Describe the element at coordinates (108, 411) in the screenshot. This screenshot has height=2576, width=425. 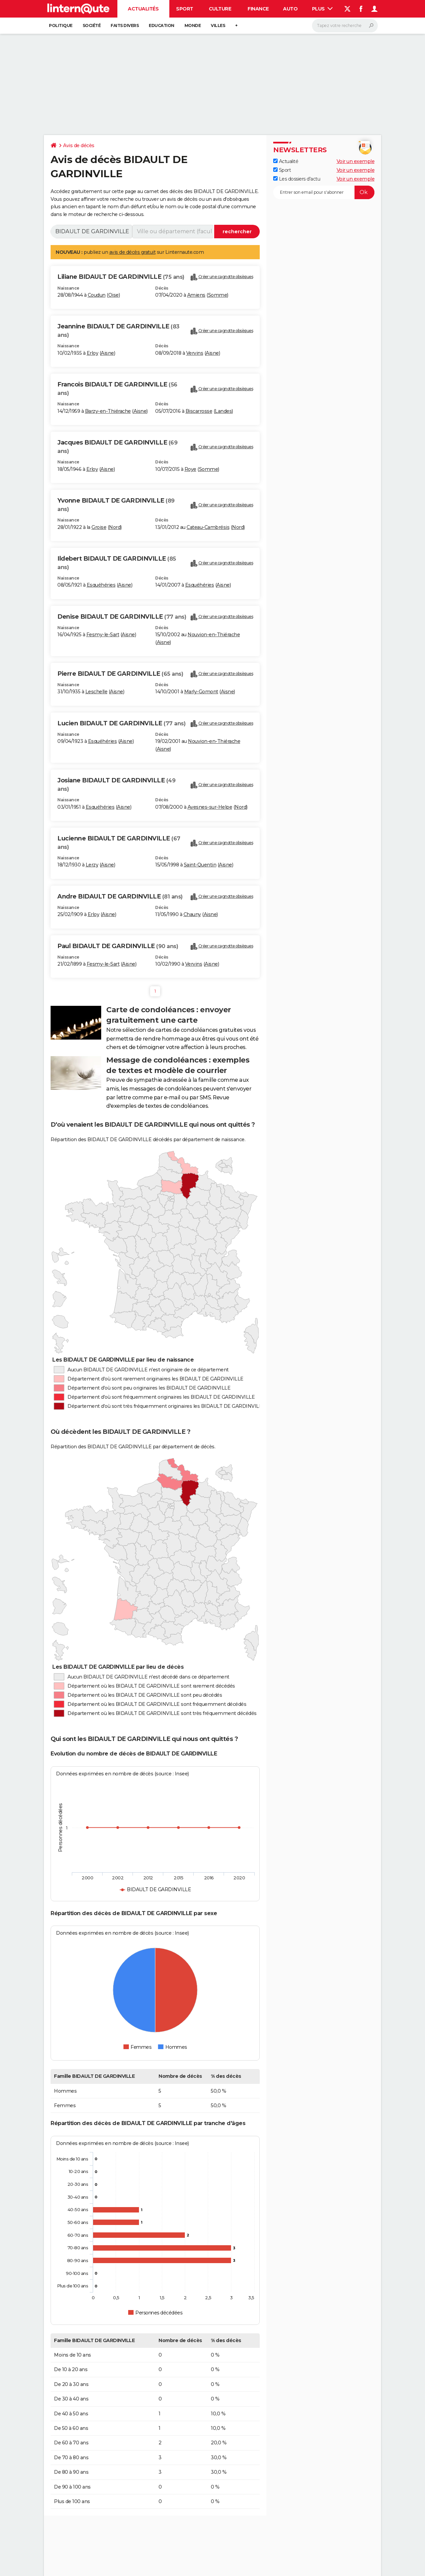
I see `Barzy-en-Thiérache` at that location.